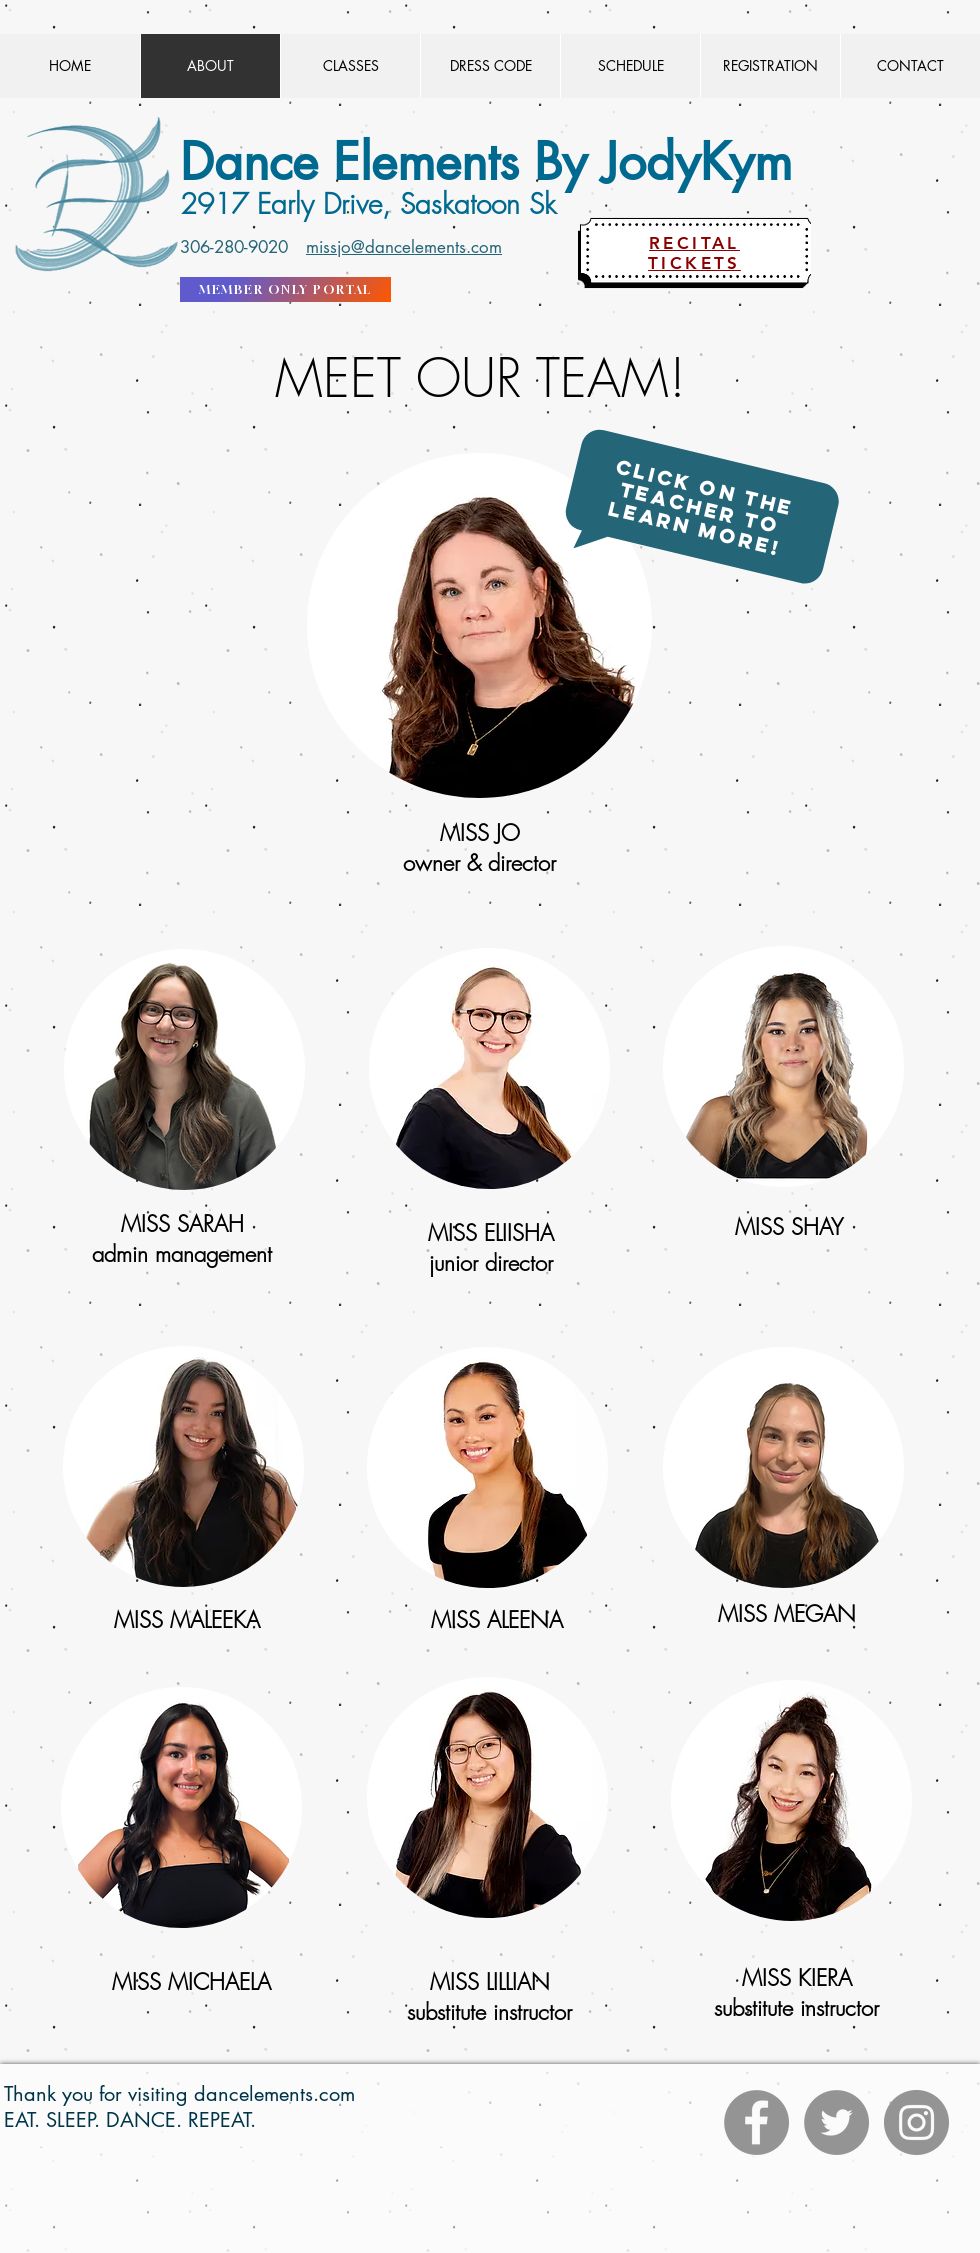 The image size is (980, 2253). Describe the element at coordinates (916, 2122) in the screenshot. I see `[Instagram]` at that location.